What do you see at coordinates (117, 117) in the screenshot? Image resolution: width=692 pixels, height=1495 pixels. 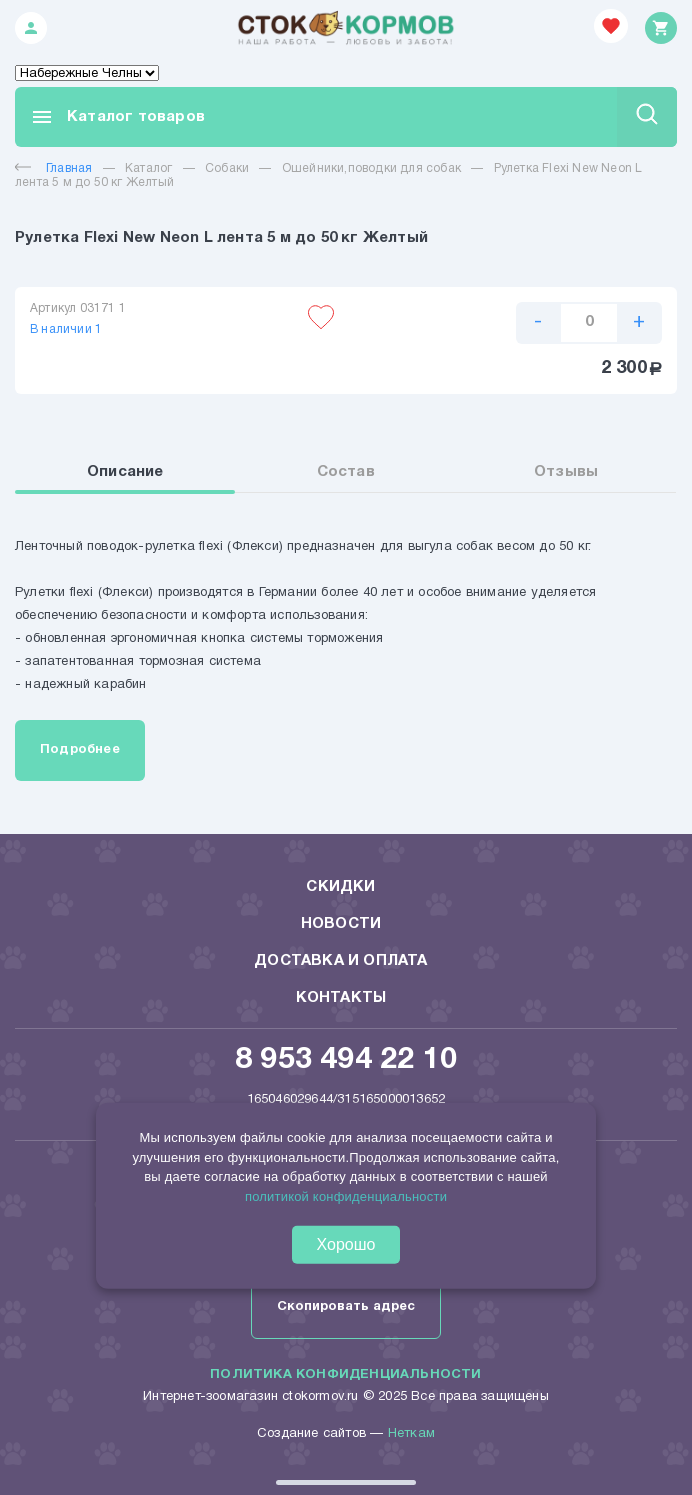 I see `Каталог товаров` at bounding box center [117, 117].